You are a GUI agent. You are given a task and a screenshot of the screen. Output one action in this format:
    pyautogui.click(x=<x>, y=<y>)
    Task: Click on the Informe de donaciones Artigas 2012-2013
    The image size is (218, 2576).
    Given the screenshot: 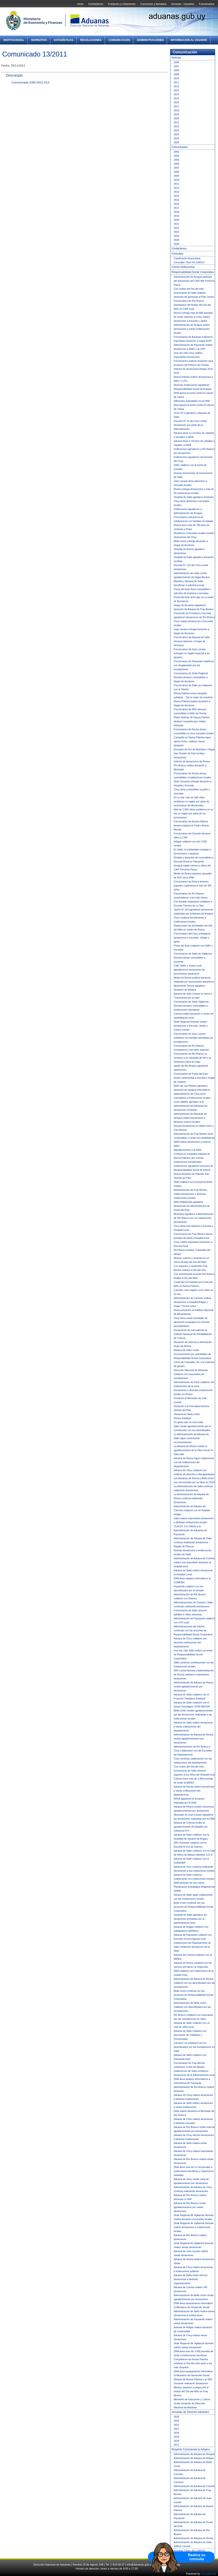 What is the action you would take?
    pyautogui.click(x=194, y=371)
    